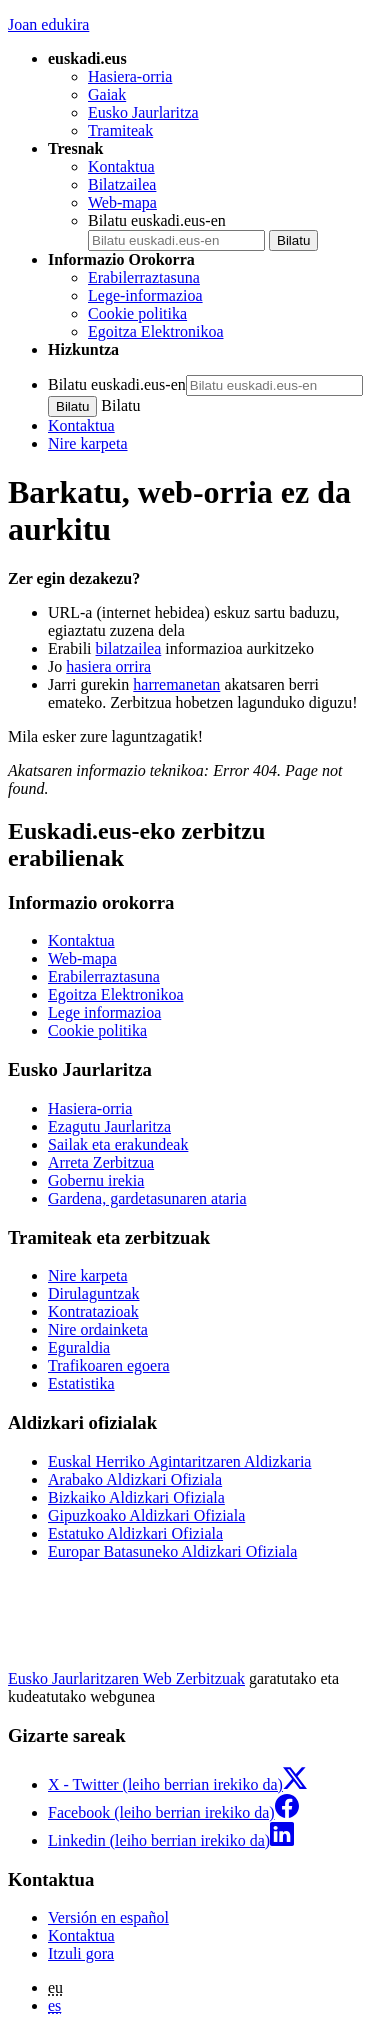  What do you see at coordinates (93, 1311) in the screenshot?
I see `Kontratazioak` at bounding box center [93, 1311].